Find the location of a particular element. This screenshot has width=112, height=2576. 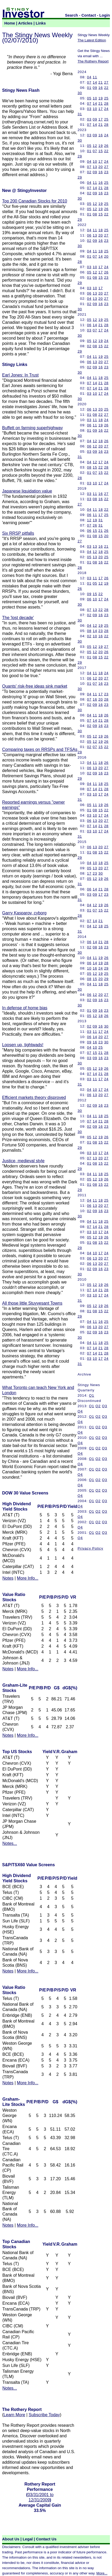

Top 200 Canadian Stocks for 2010 is located at coordinates (34, 201).